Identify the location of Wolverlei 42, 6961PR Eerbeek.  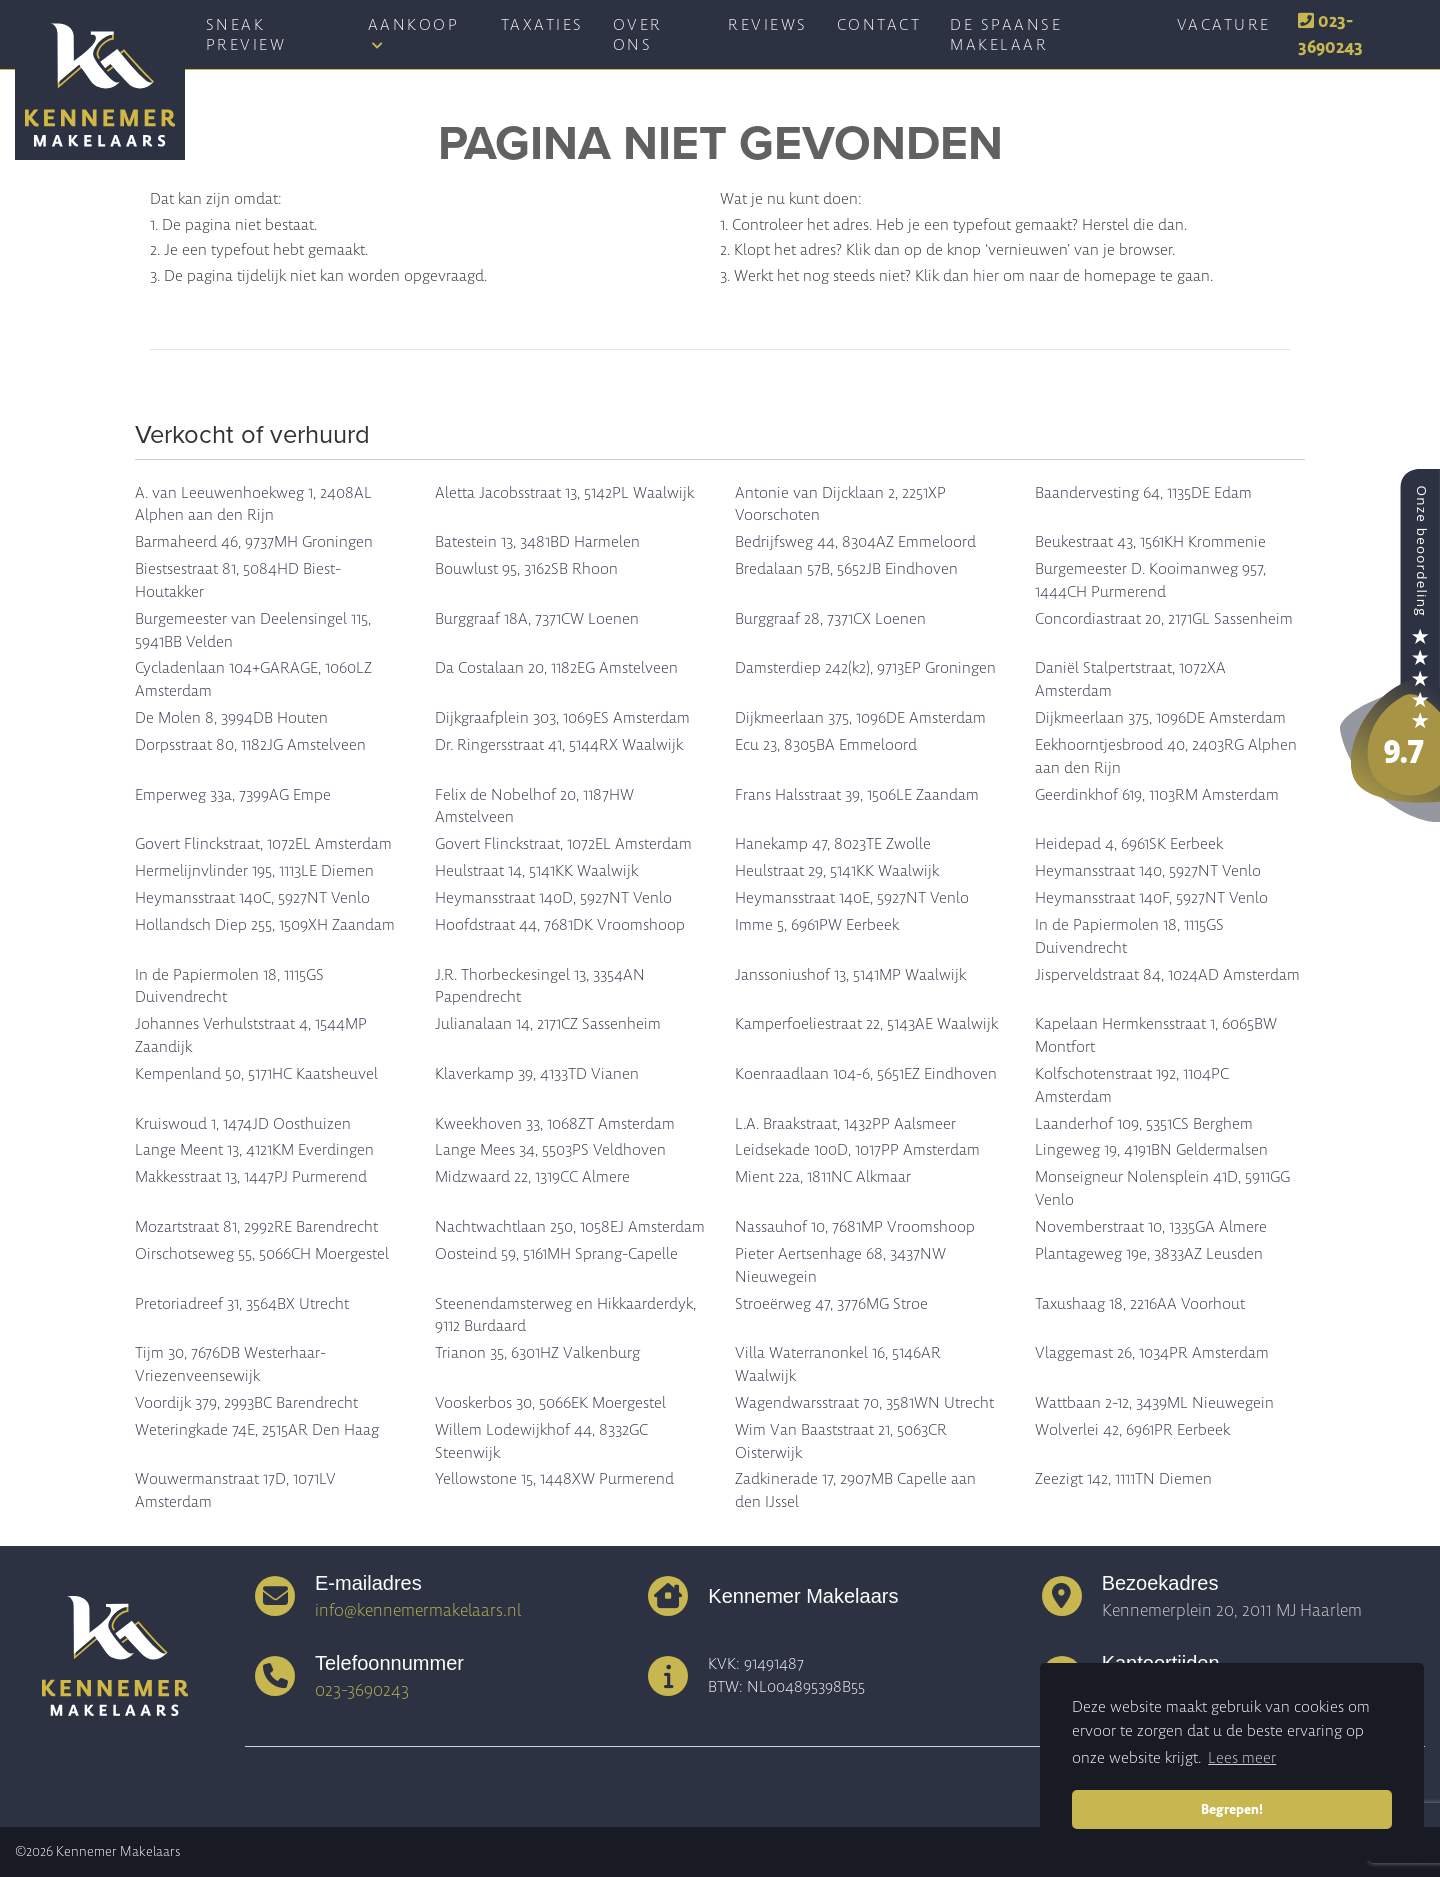
(1132, 1430).